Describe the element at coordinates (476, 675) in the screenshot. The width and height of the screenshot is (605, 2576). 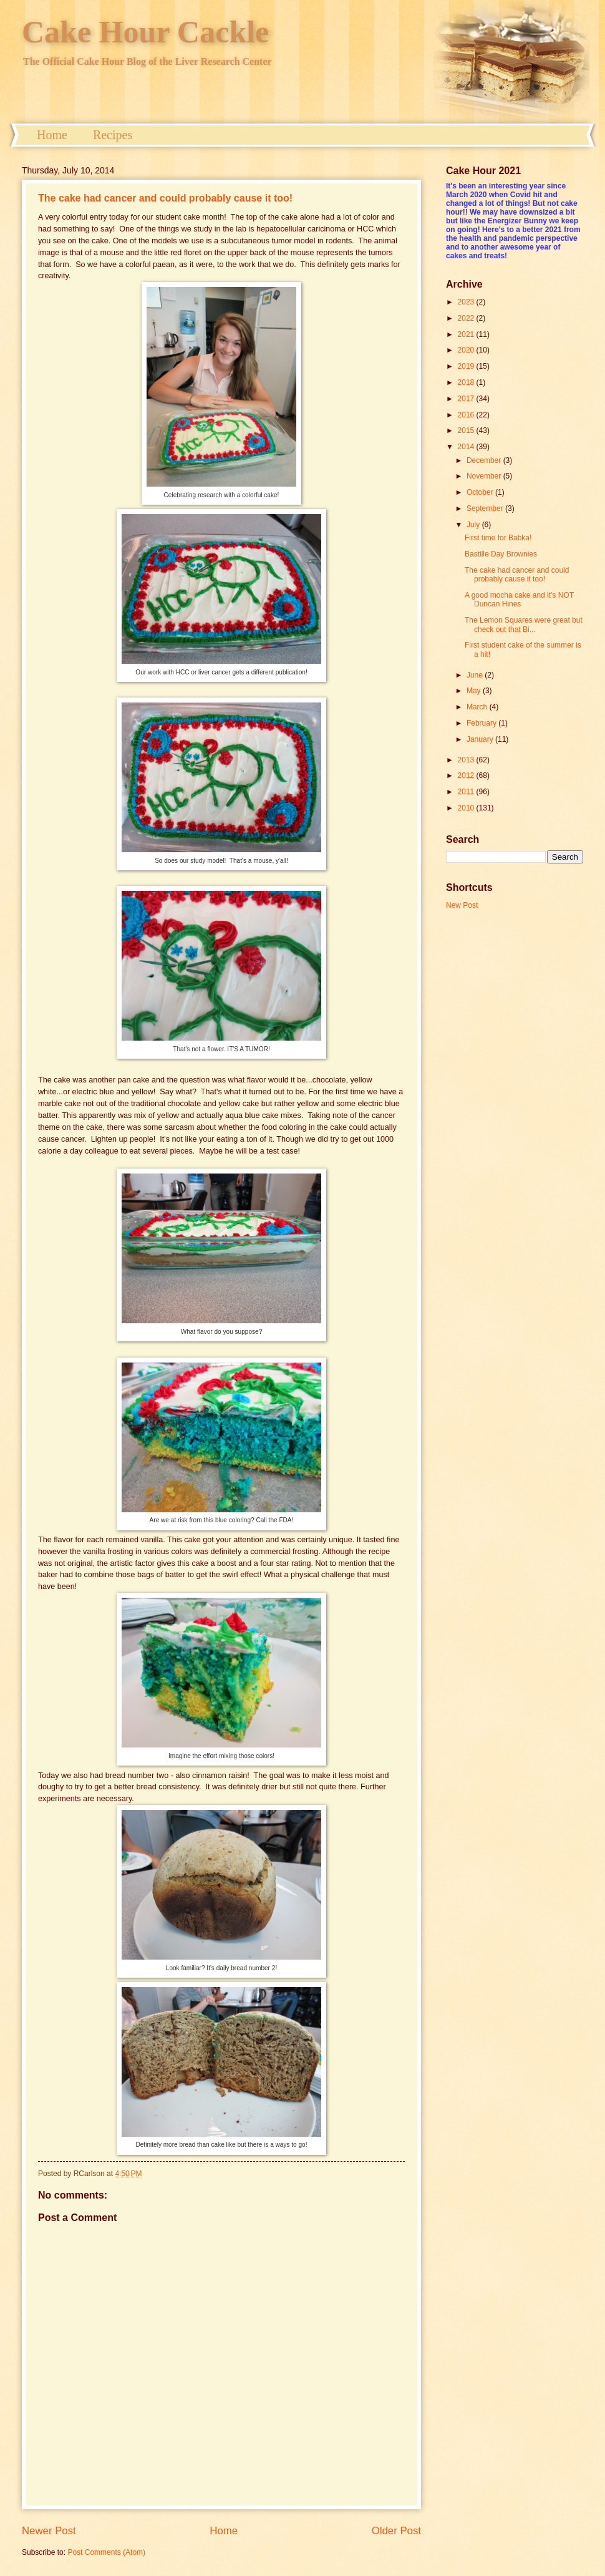
I see `June` at that location.